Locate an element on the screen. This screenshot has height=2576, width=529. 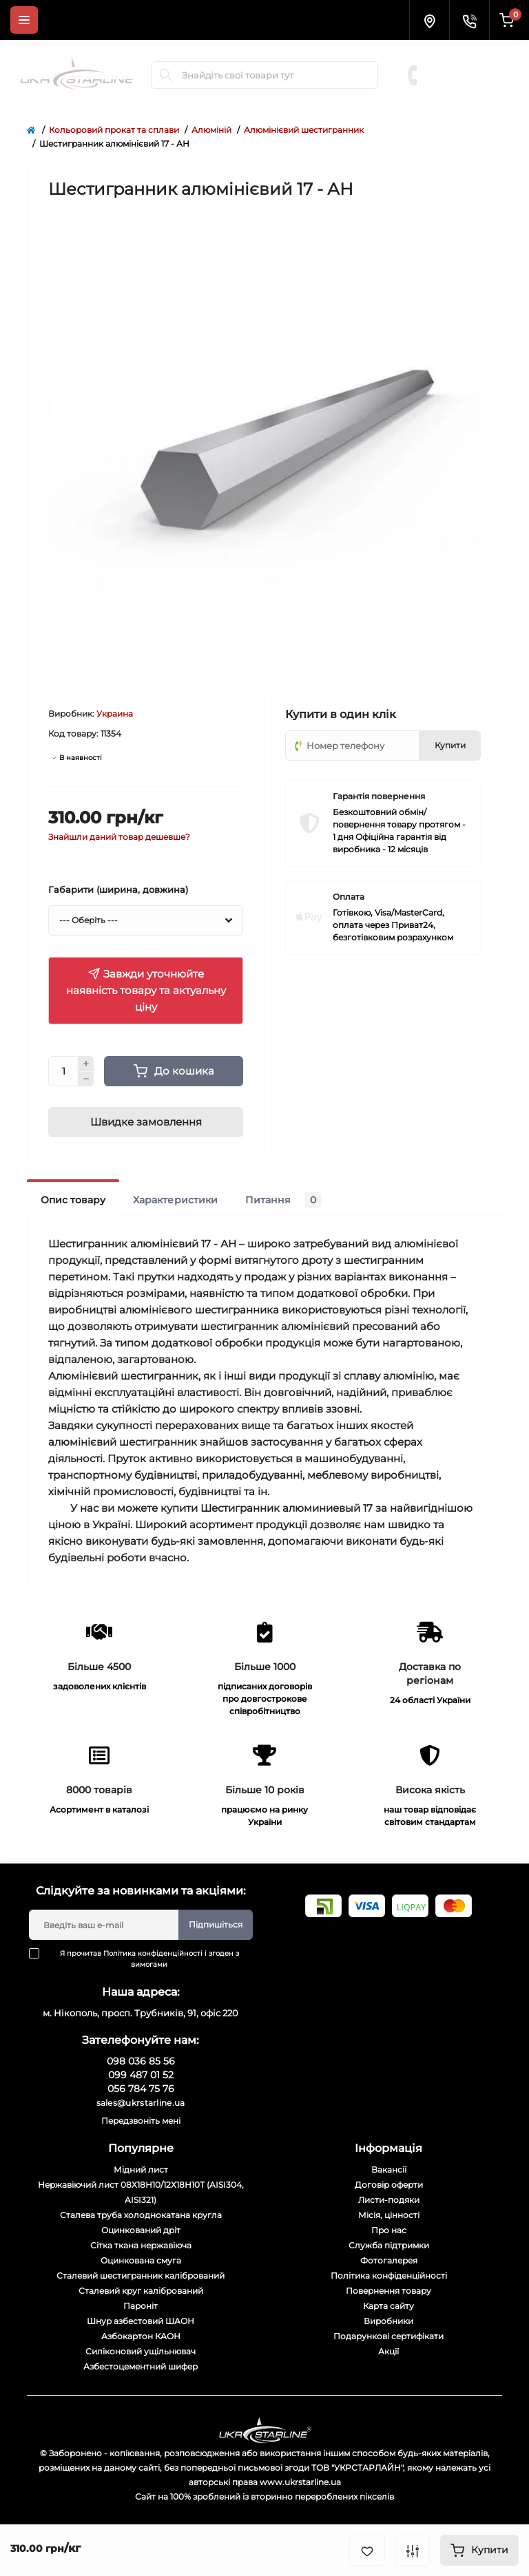
Силіконовий ущільнювач is located at coordinates (140, 2351).